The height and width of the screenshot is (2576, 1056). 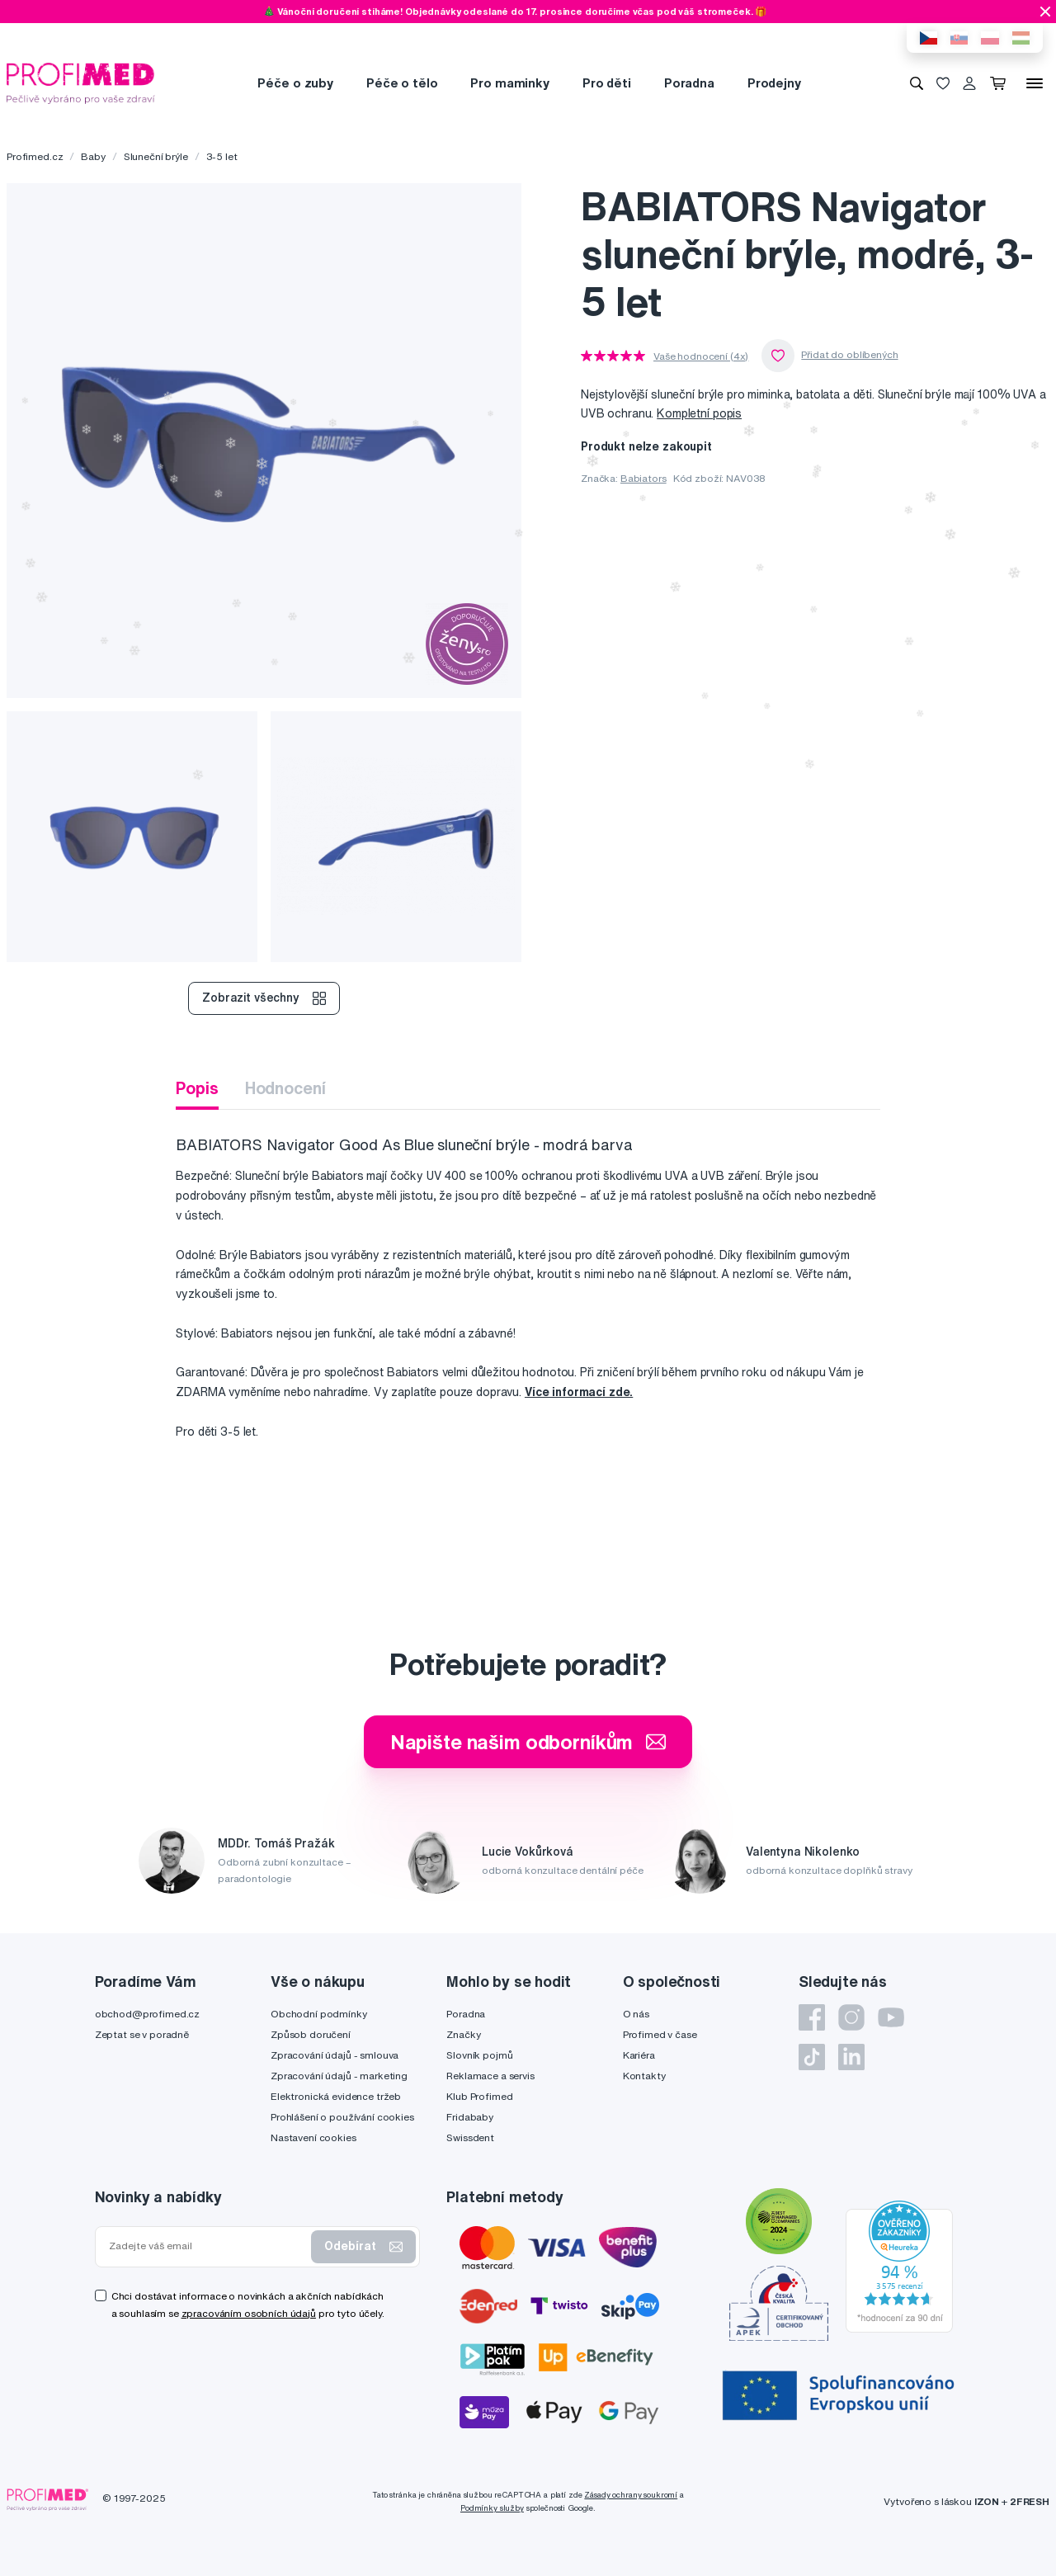 I want to click on Reklamace a servis, so click(x=490, y=2075).